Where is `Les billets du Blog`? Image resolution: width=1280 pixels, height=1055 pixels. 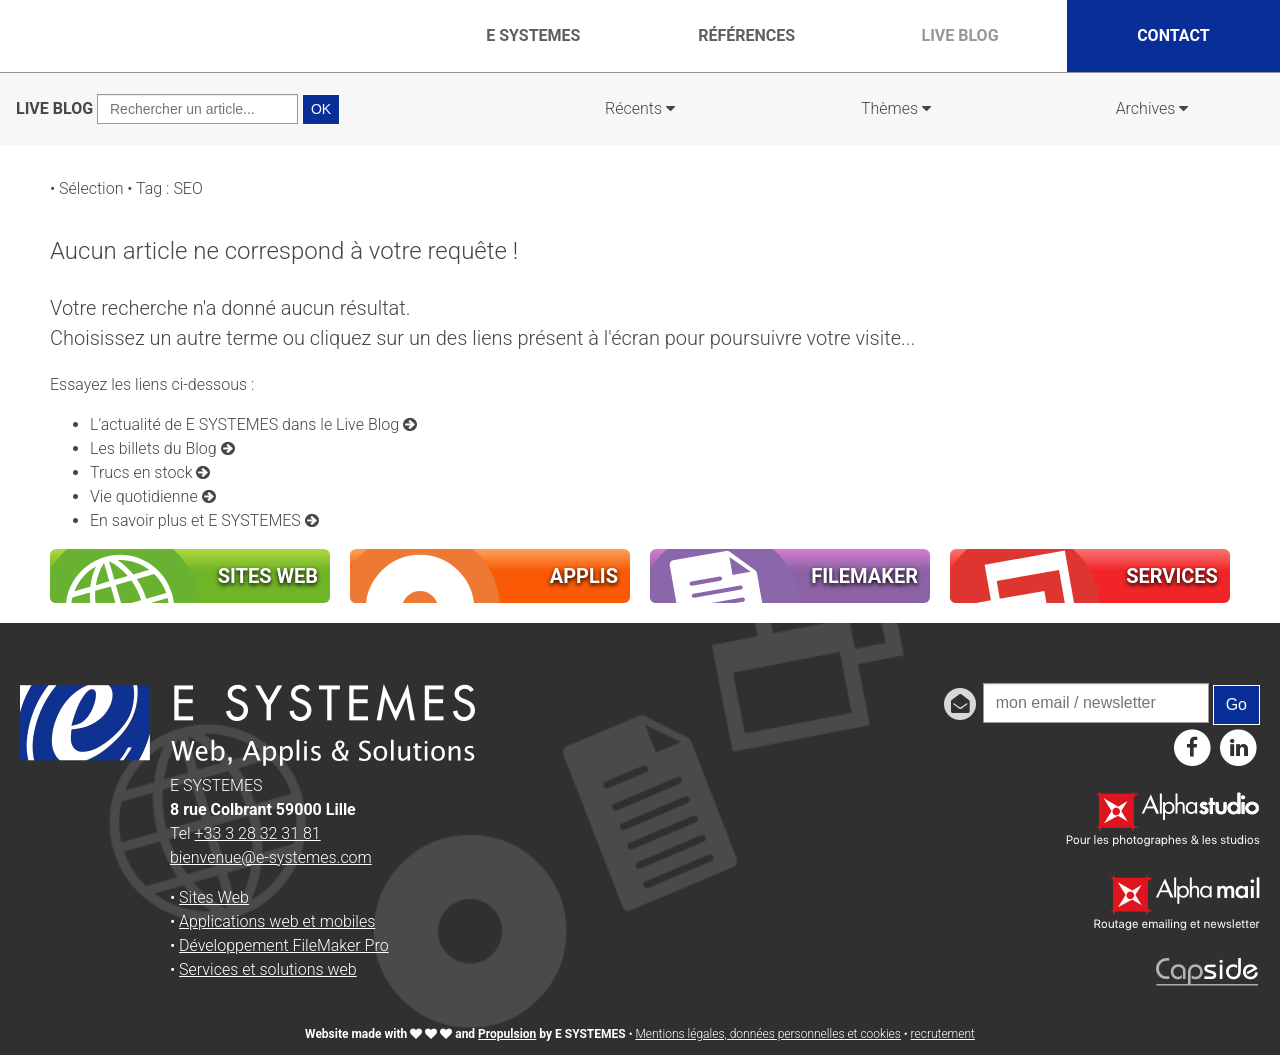
Les billets du Blog is located at coordinates (162, 448).